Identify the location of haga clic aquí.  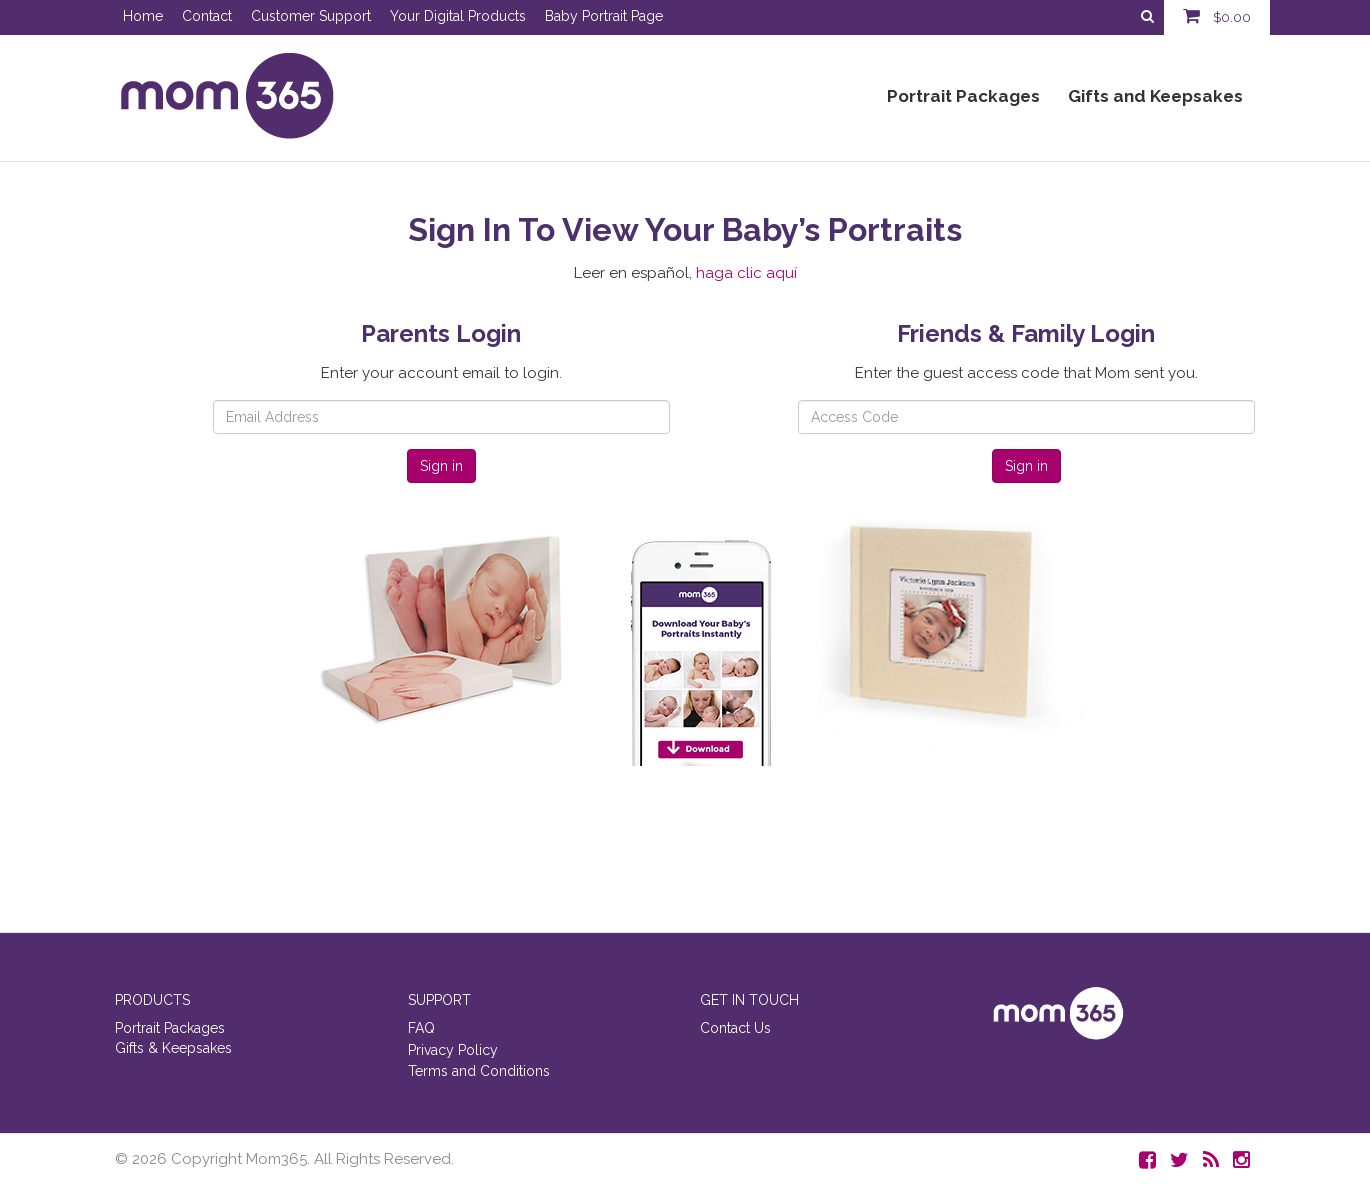
(746, 273).